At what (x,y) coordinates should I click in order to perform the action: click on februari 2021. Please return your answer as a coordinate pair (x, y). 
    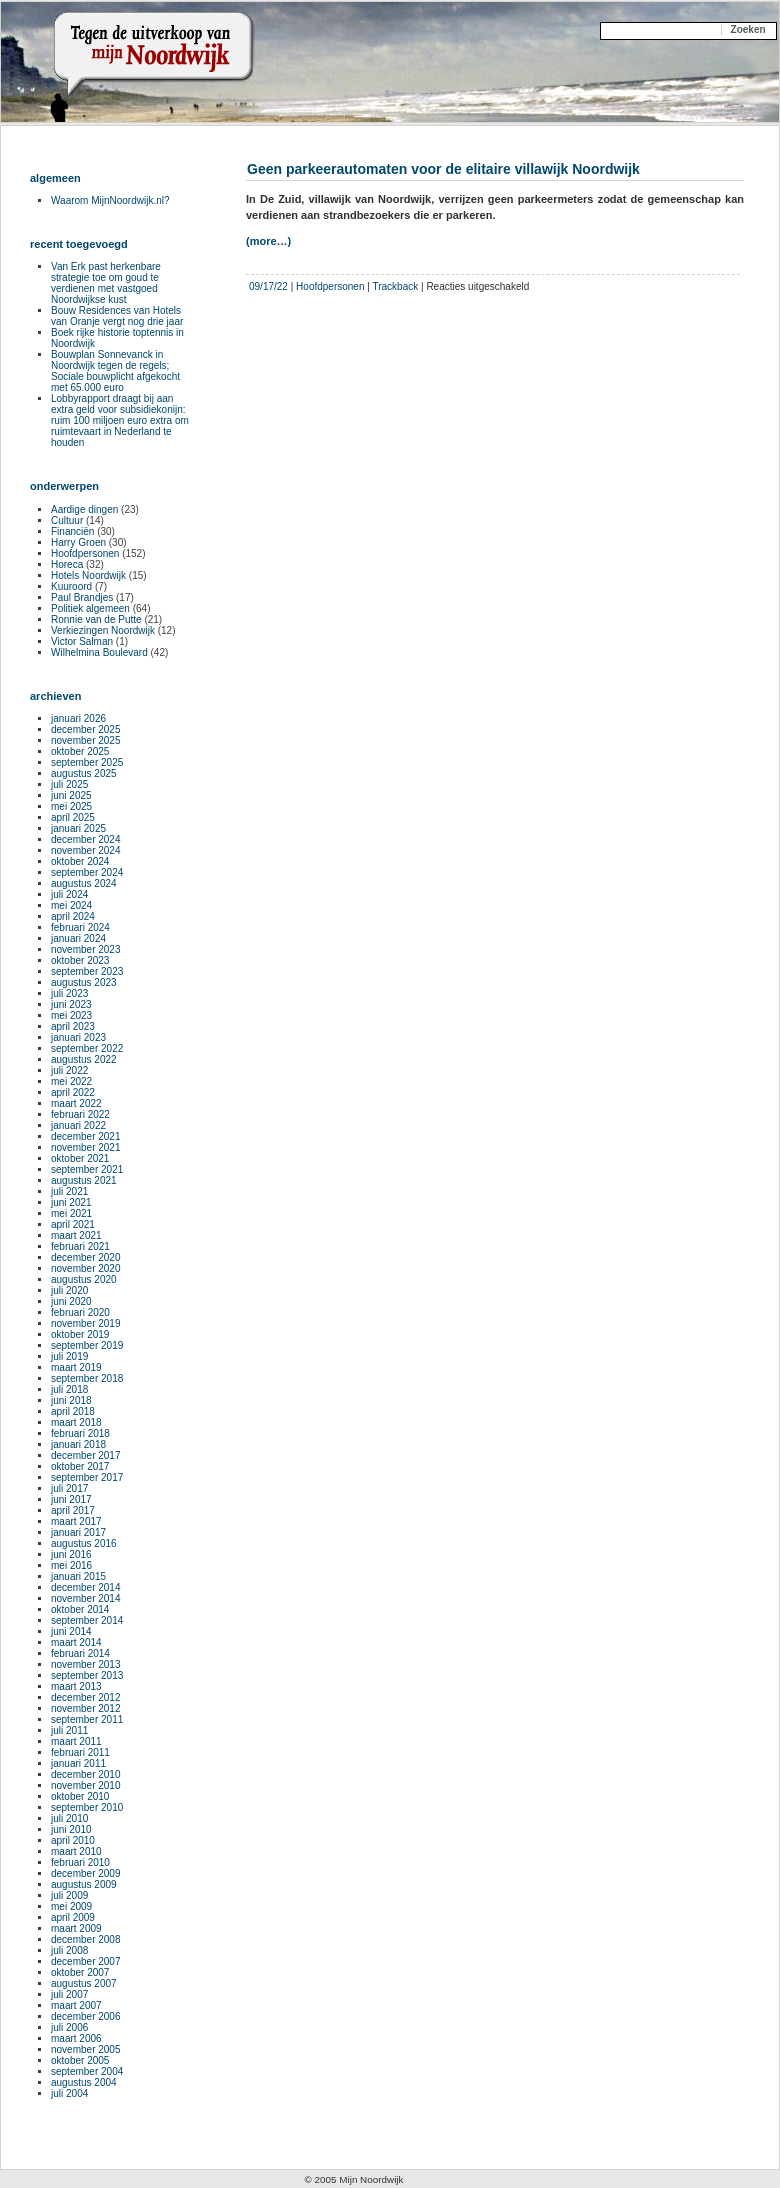
    Looking at the image, I should click on (80, 1246).